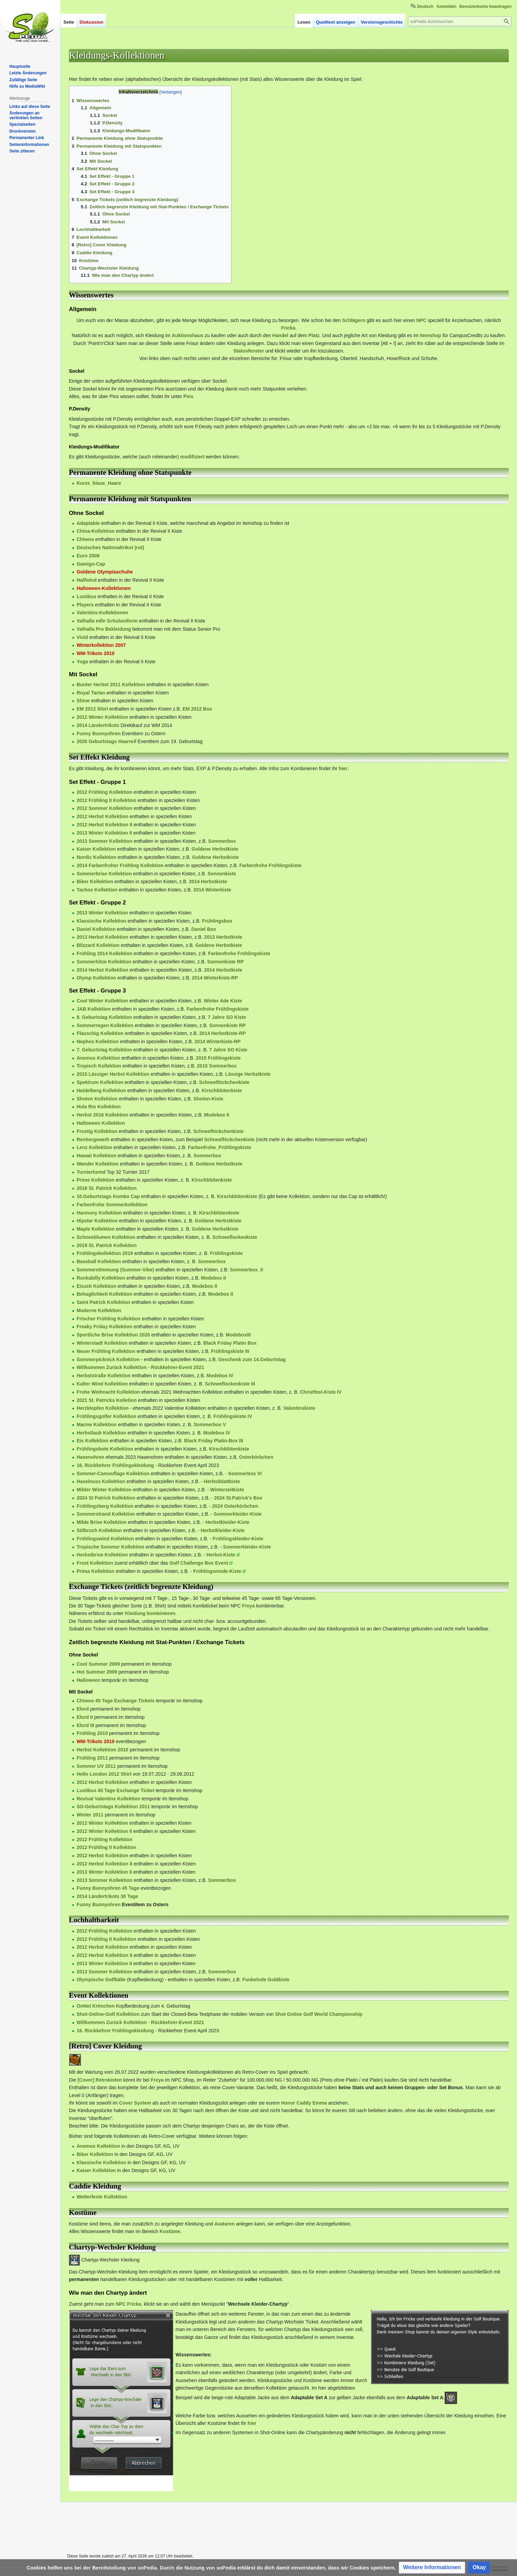 The width and height of the screenshot is (517, 2576). Describe the element at coordinates (299, 1408) in the screenshot. I see `Valentinskiste` at that location.